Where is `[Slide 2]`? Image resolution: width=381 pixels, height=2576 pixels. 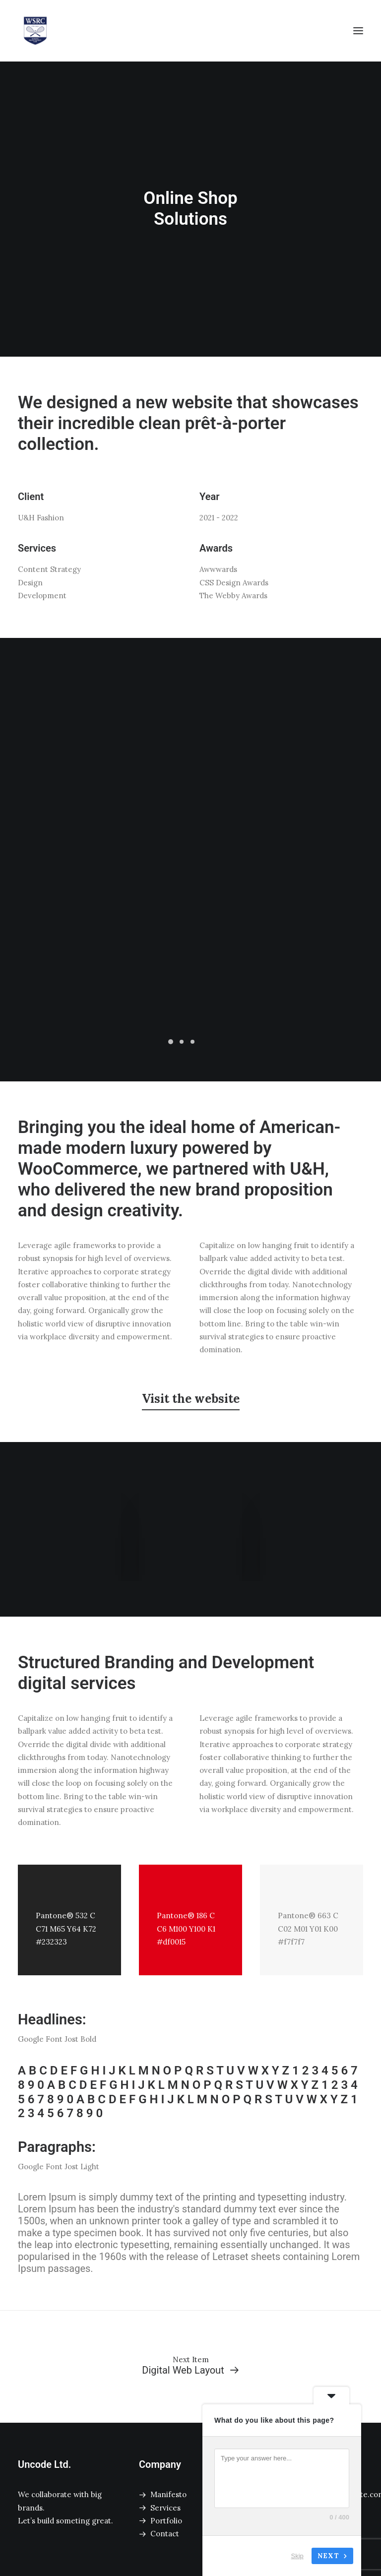 [Slide 2] is located at coordinates (181, 1041).